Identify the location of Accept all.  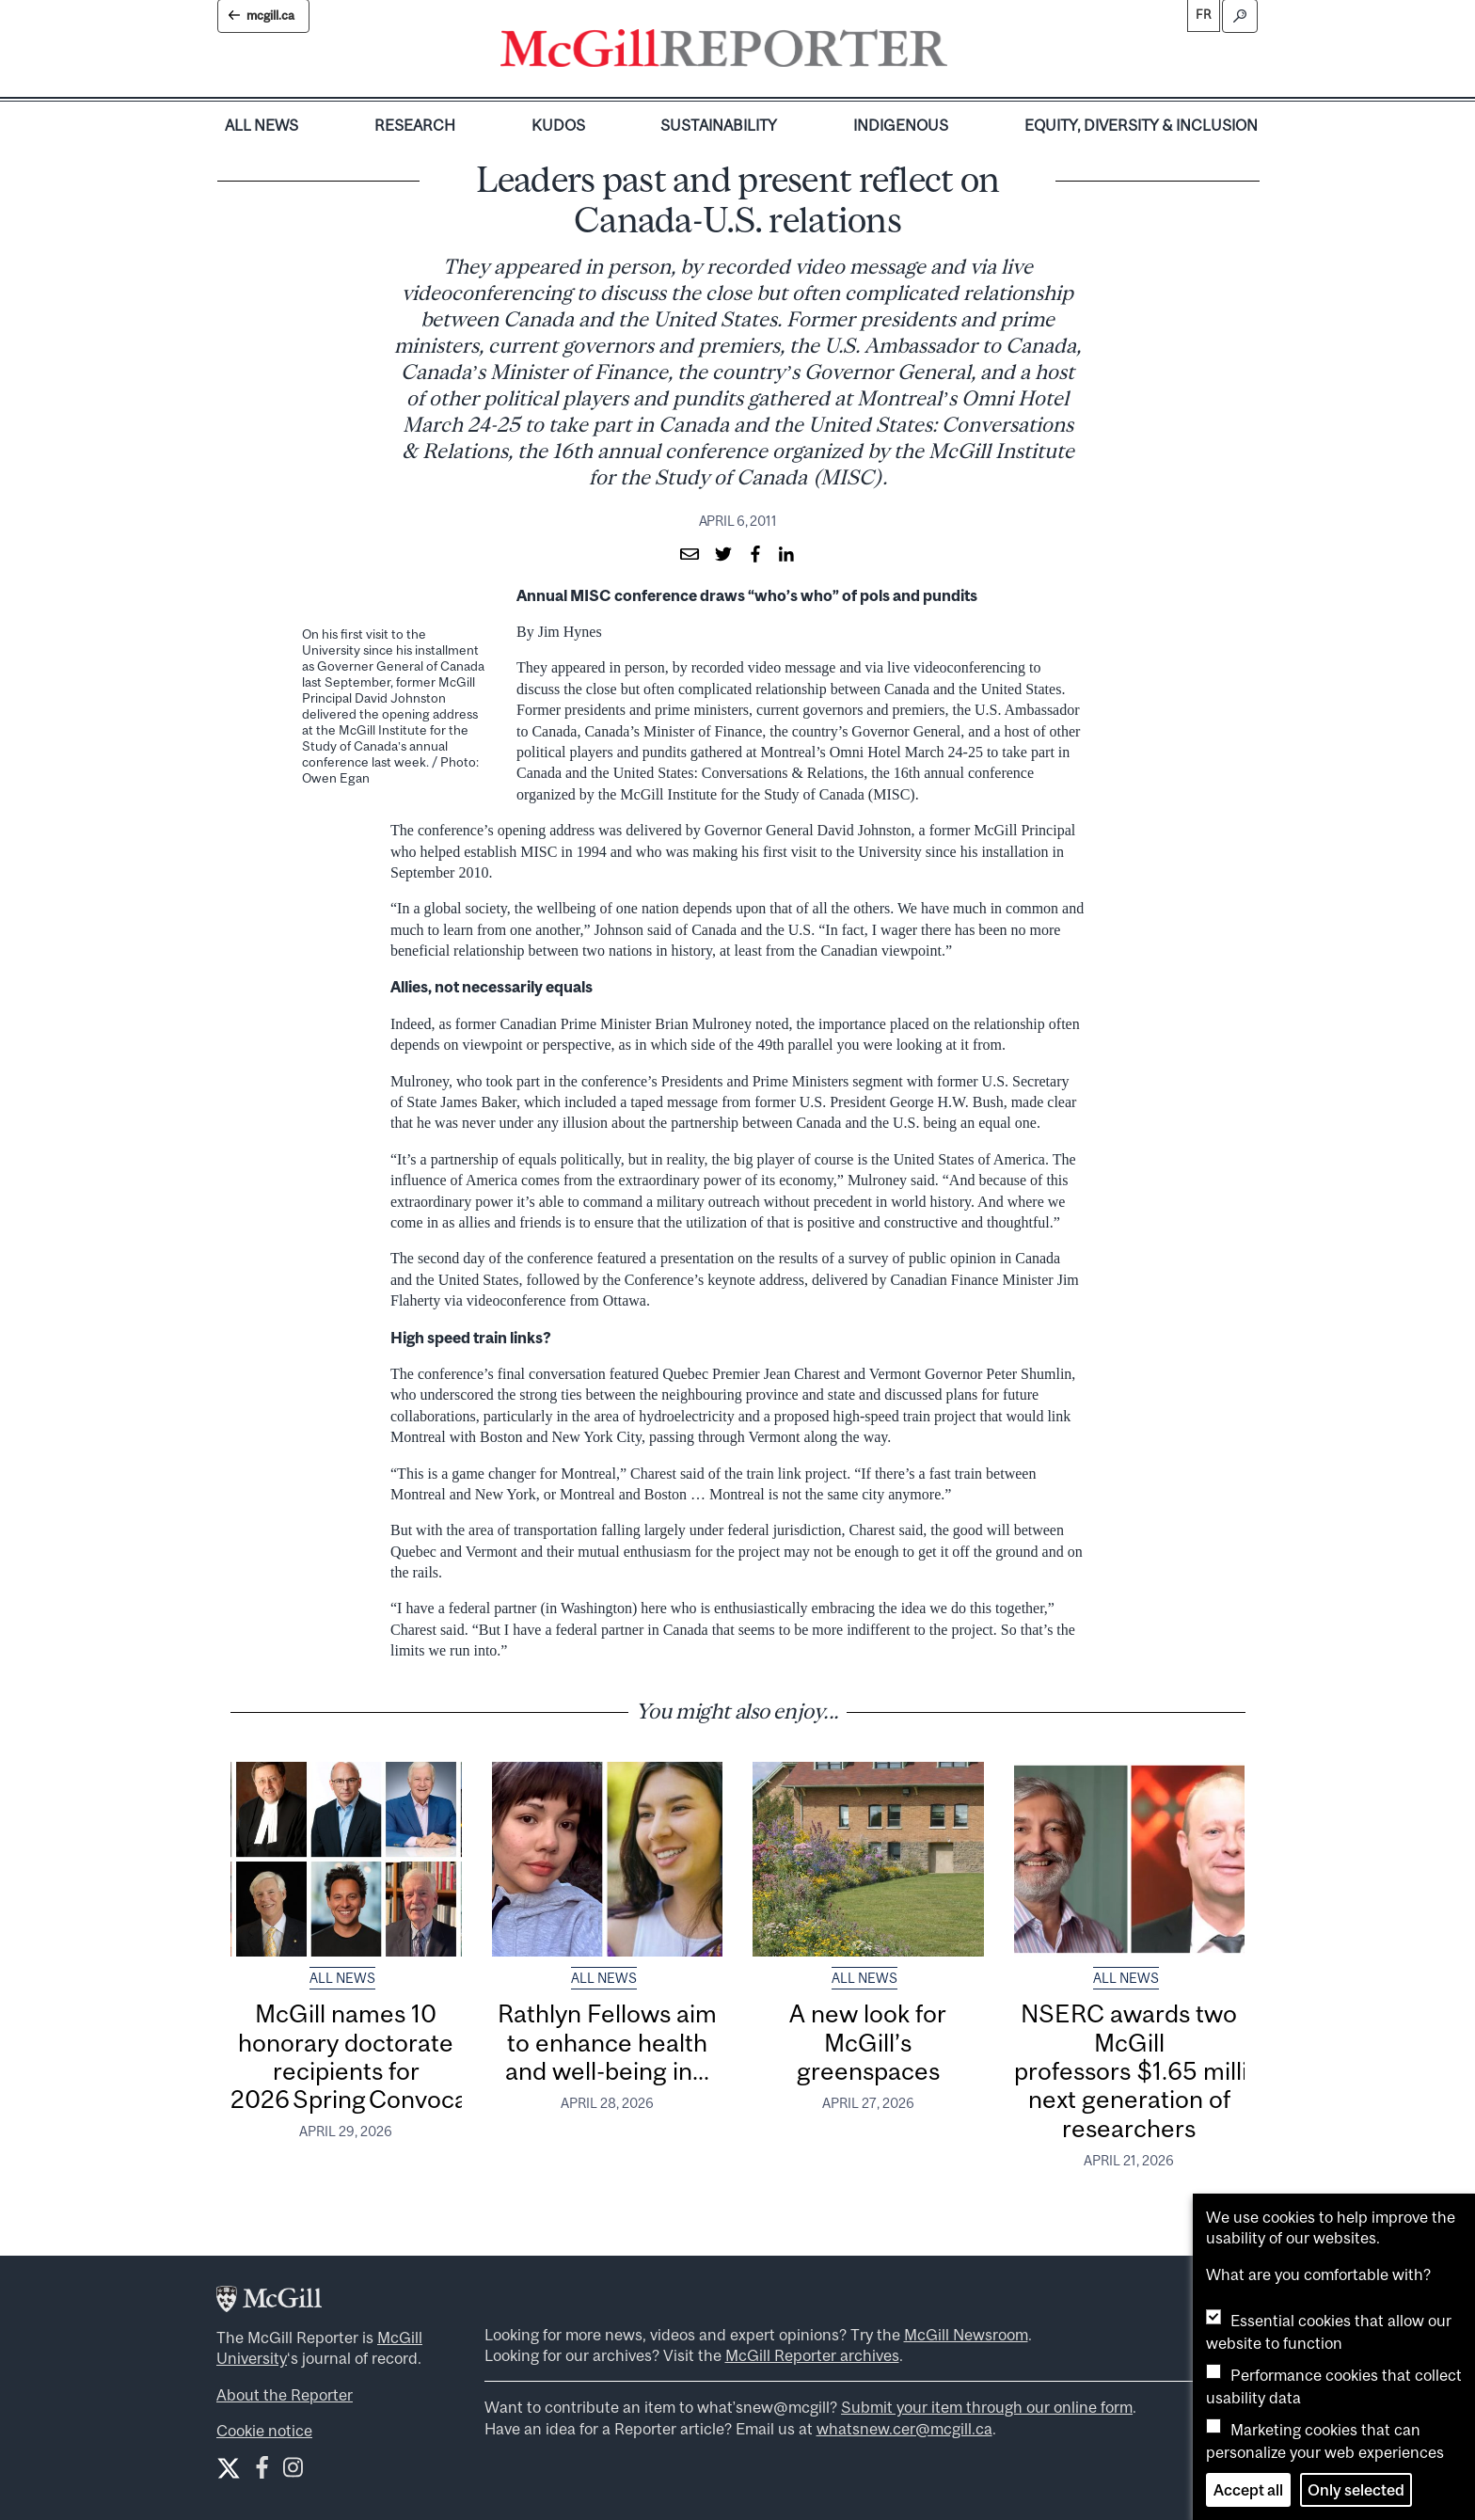
(1248, 2489).